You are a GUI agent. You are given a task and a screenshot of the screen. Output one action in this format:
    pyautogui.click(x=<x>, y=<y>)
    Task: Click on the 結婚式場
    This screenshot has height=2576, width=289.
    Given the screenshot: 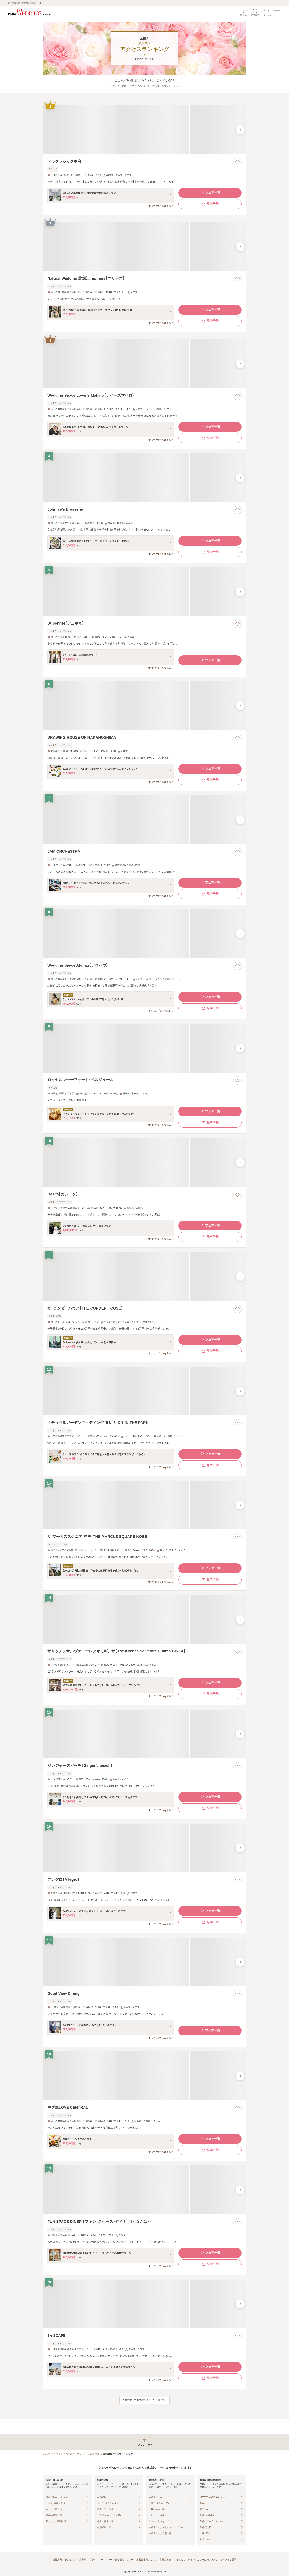 What is the action you would take?
    pyautogui.click(x=94, y=2454)
    